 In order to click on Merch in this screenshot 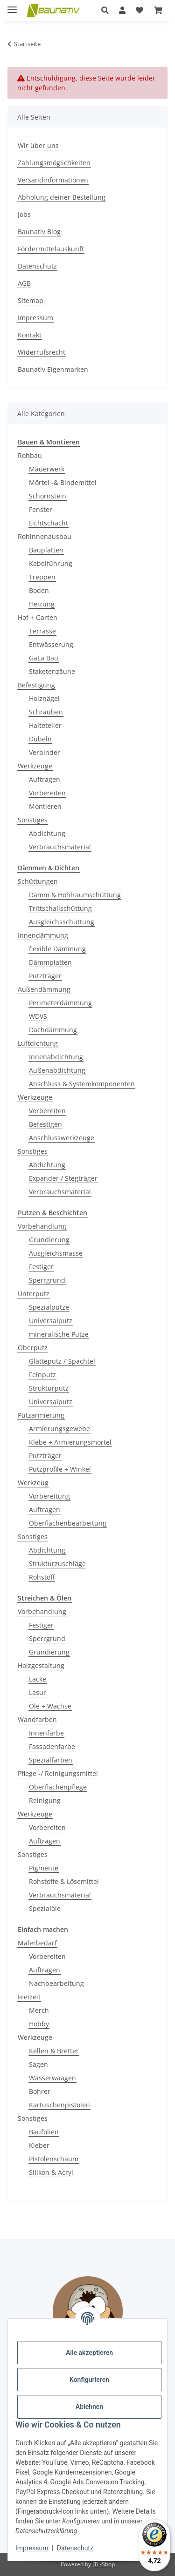, I will do `click(39, 2010)`.